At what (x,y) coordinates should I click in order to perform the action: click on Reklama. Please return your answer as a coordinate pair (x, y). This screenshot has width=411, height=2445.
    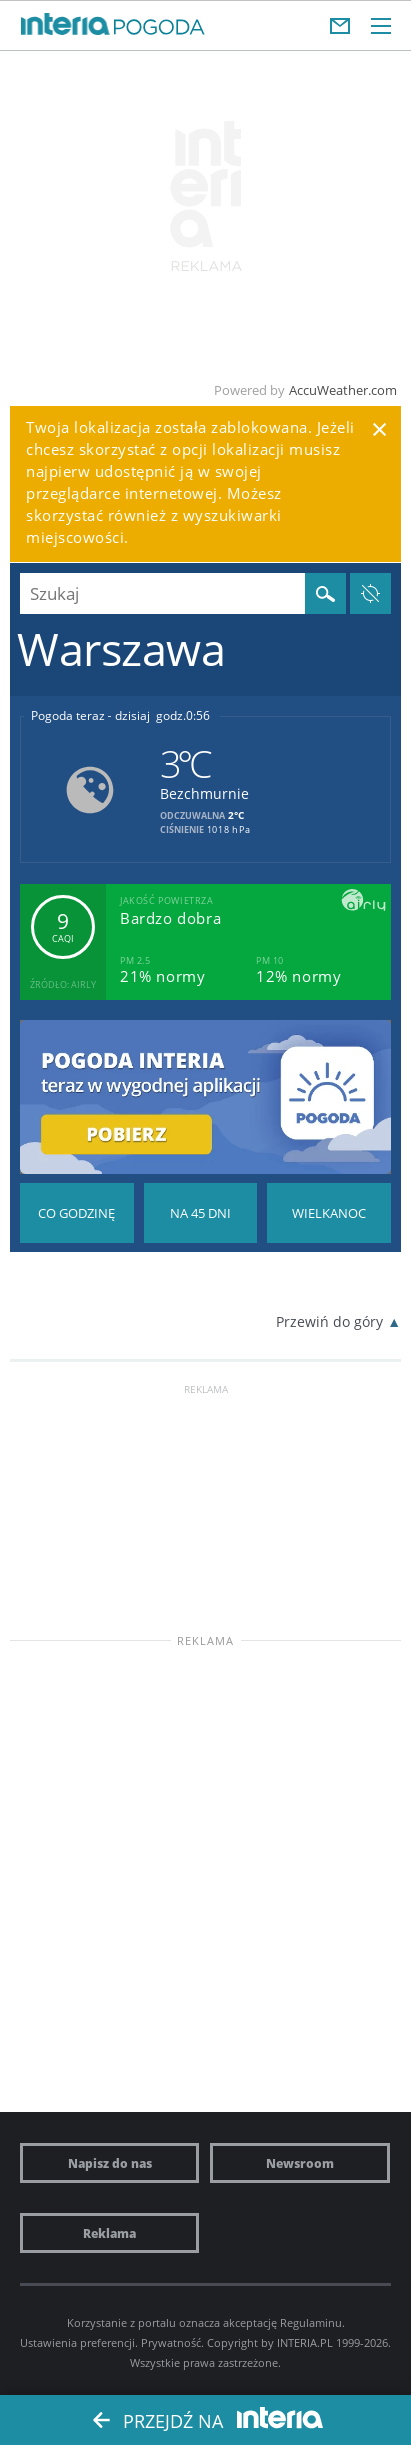
    Looking at the image, I should click on (109, 2233).